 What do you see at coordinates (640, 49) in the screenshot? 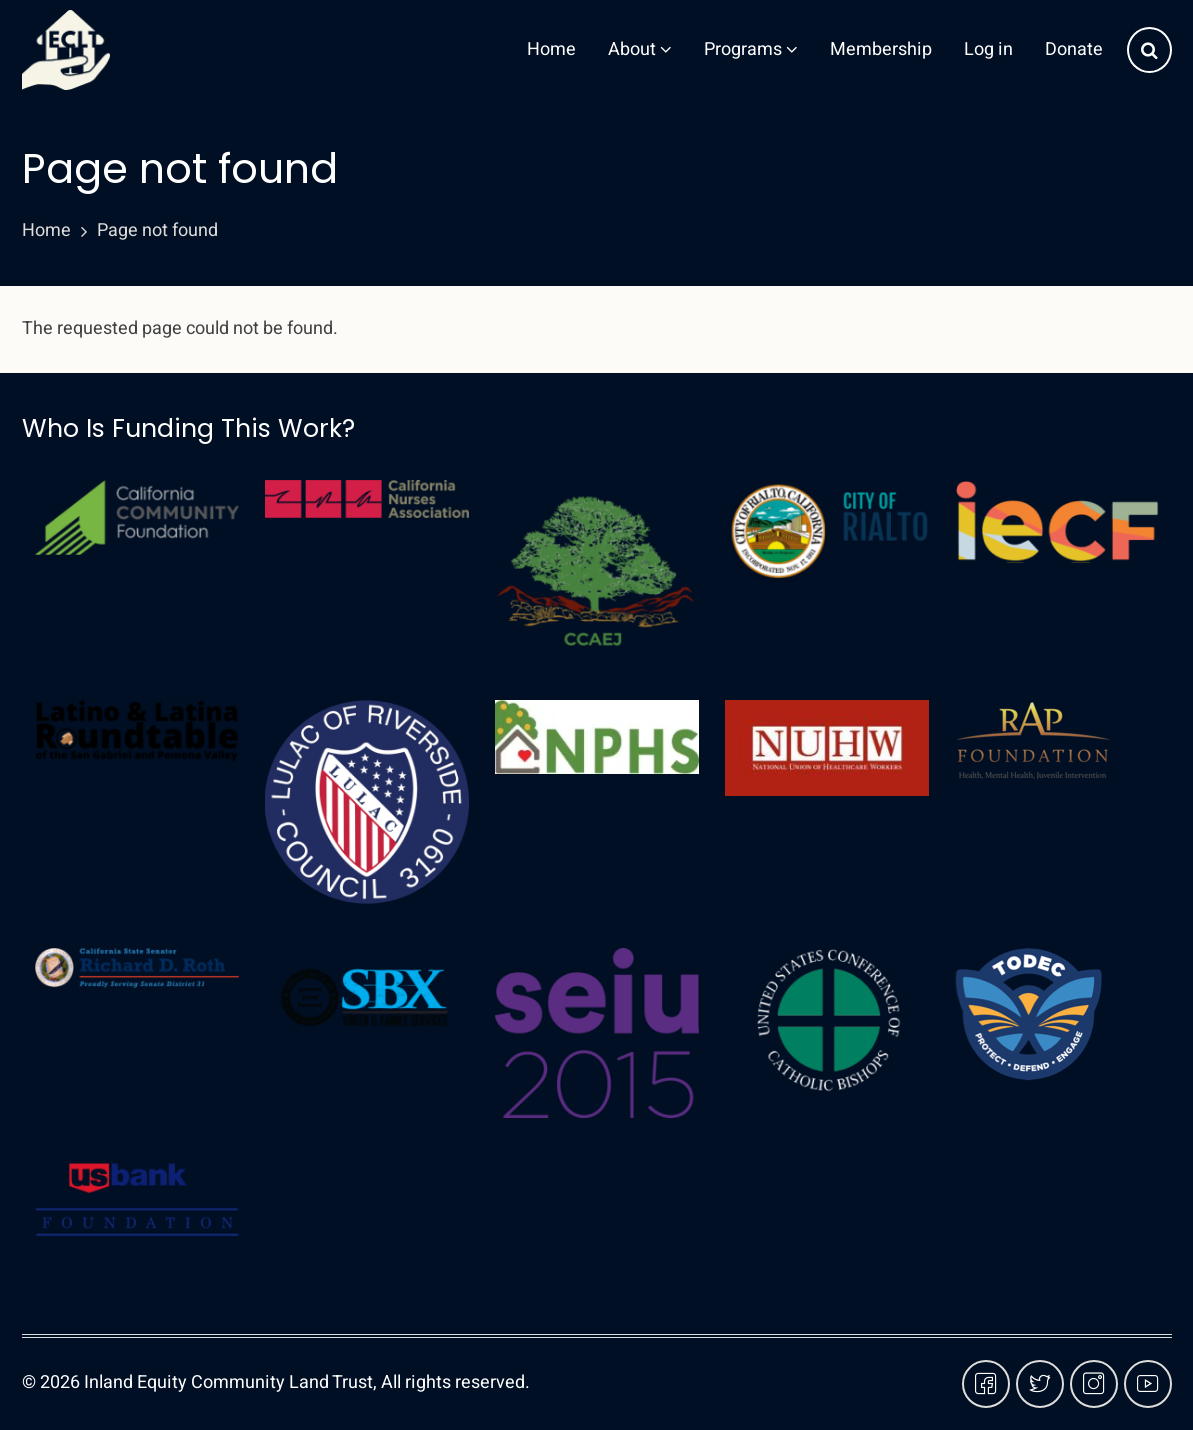
I see `About` at bounding box center [640, 49].